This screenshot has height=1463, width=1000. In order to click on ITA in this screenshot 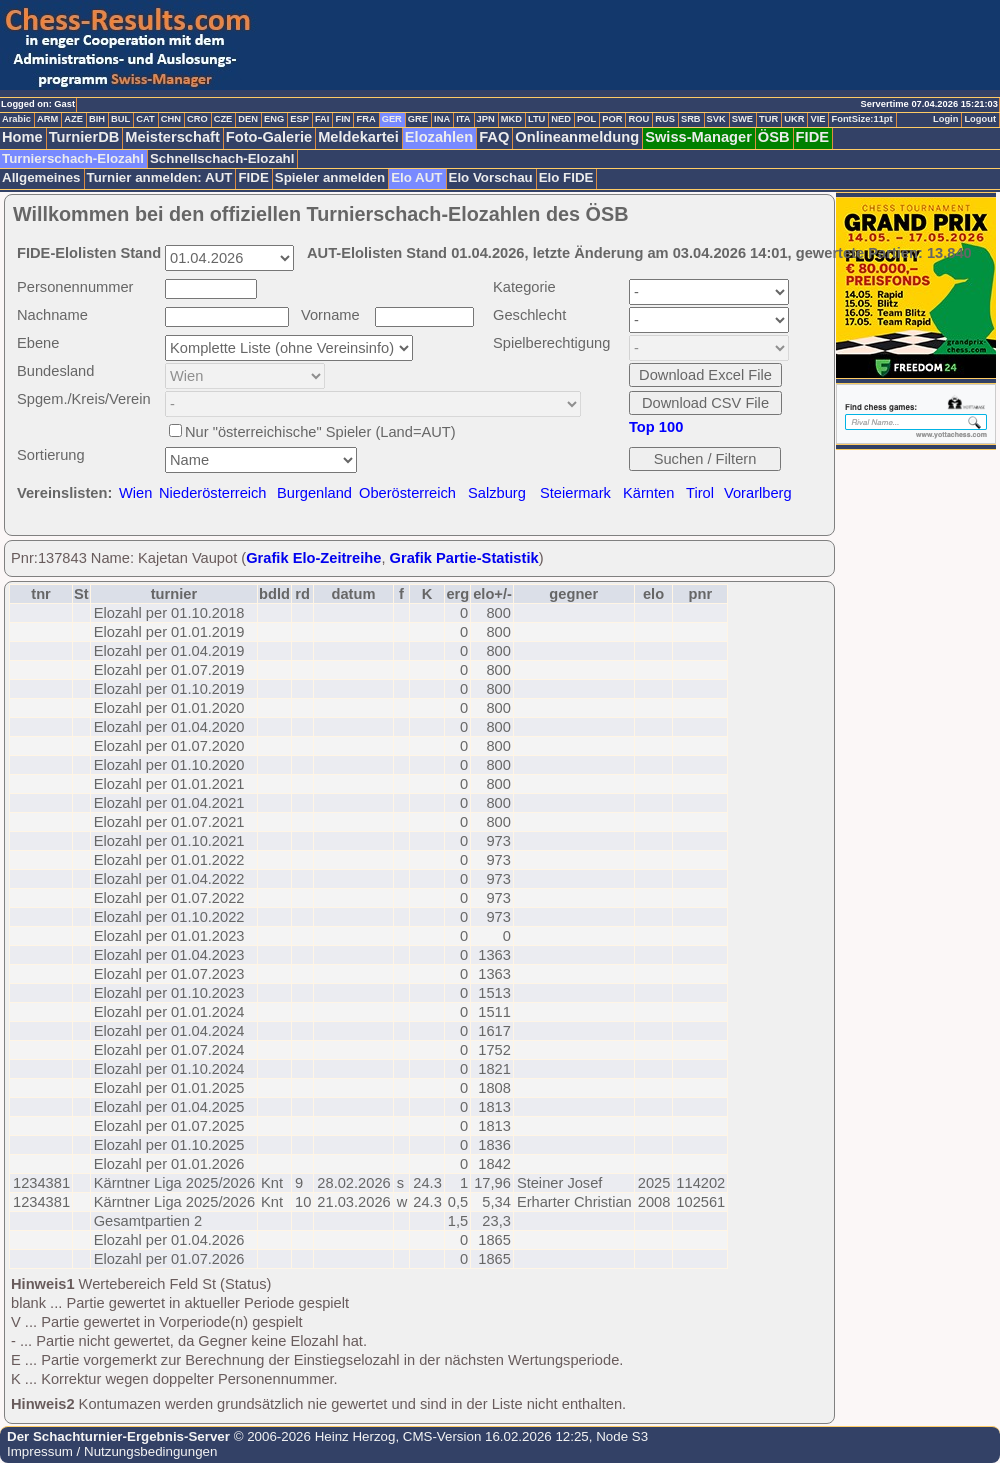, I will do `click(463, 119)`.